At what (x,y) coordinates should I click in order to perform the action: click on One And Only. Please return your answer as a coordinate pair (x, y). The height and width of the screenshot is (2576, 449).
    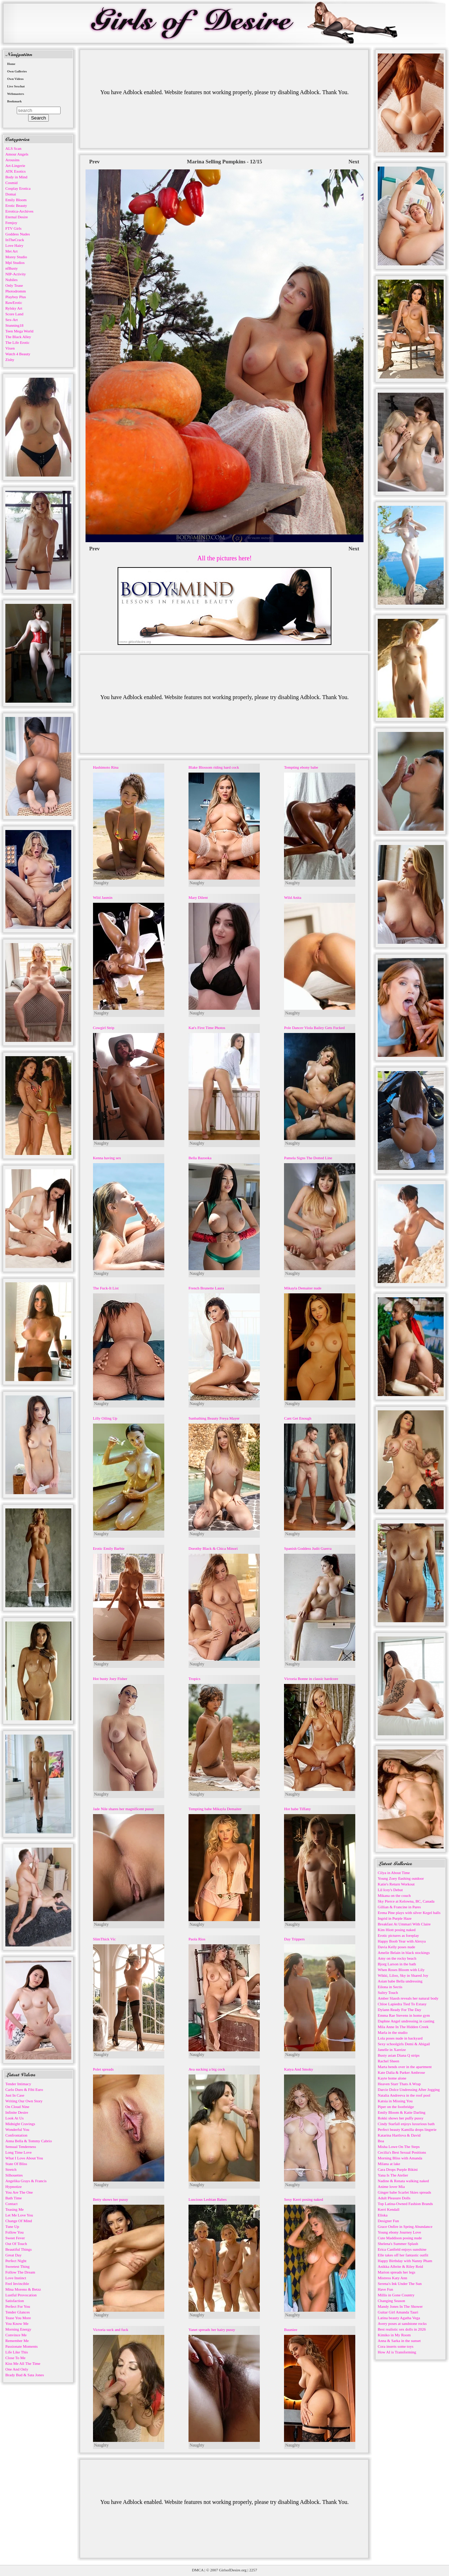
    Looking at the image, I should click on (16, 2369).